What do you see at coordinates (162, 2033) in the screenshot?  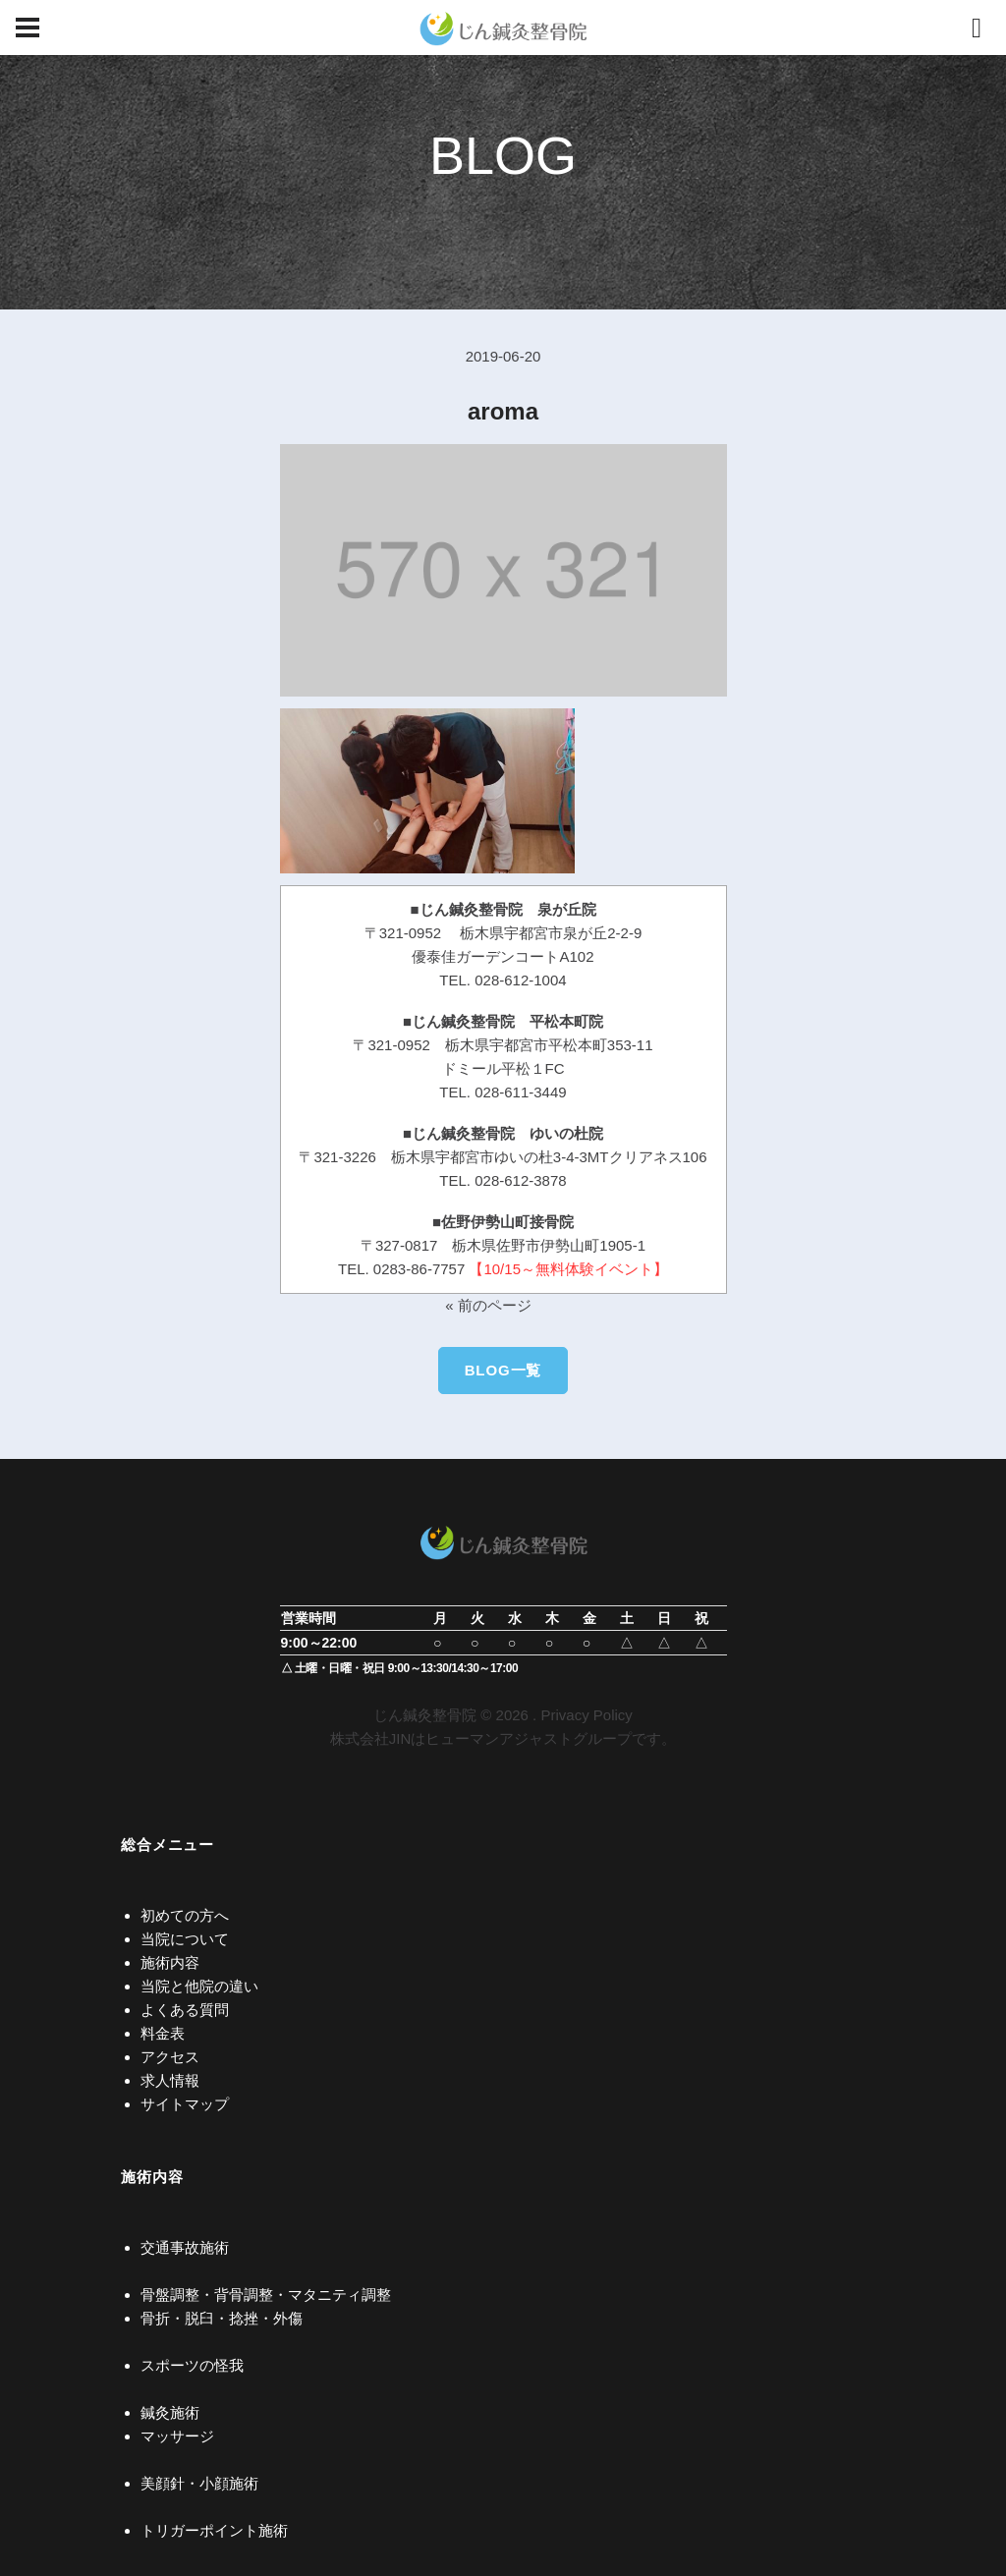 I see `料金表` at bounding box center [162, 2033].